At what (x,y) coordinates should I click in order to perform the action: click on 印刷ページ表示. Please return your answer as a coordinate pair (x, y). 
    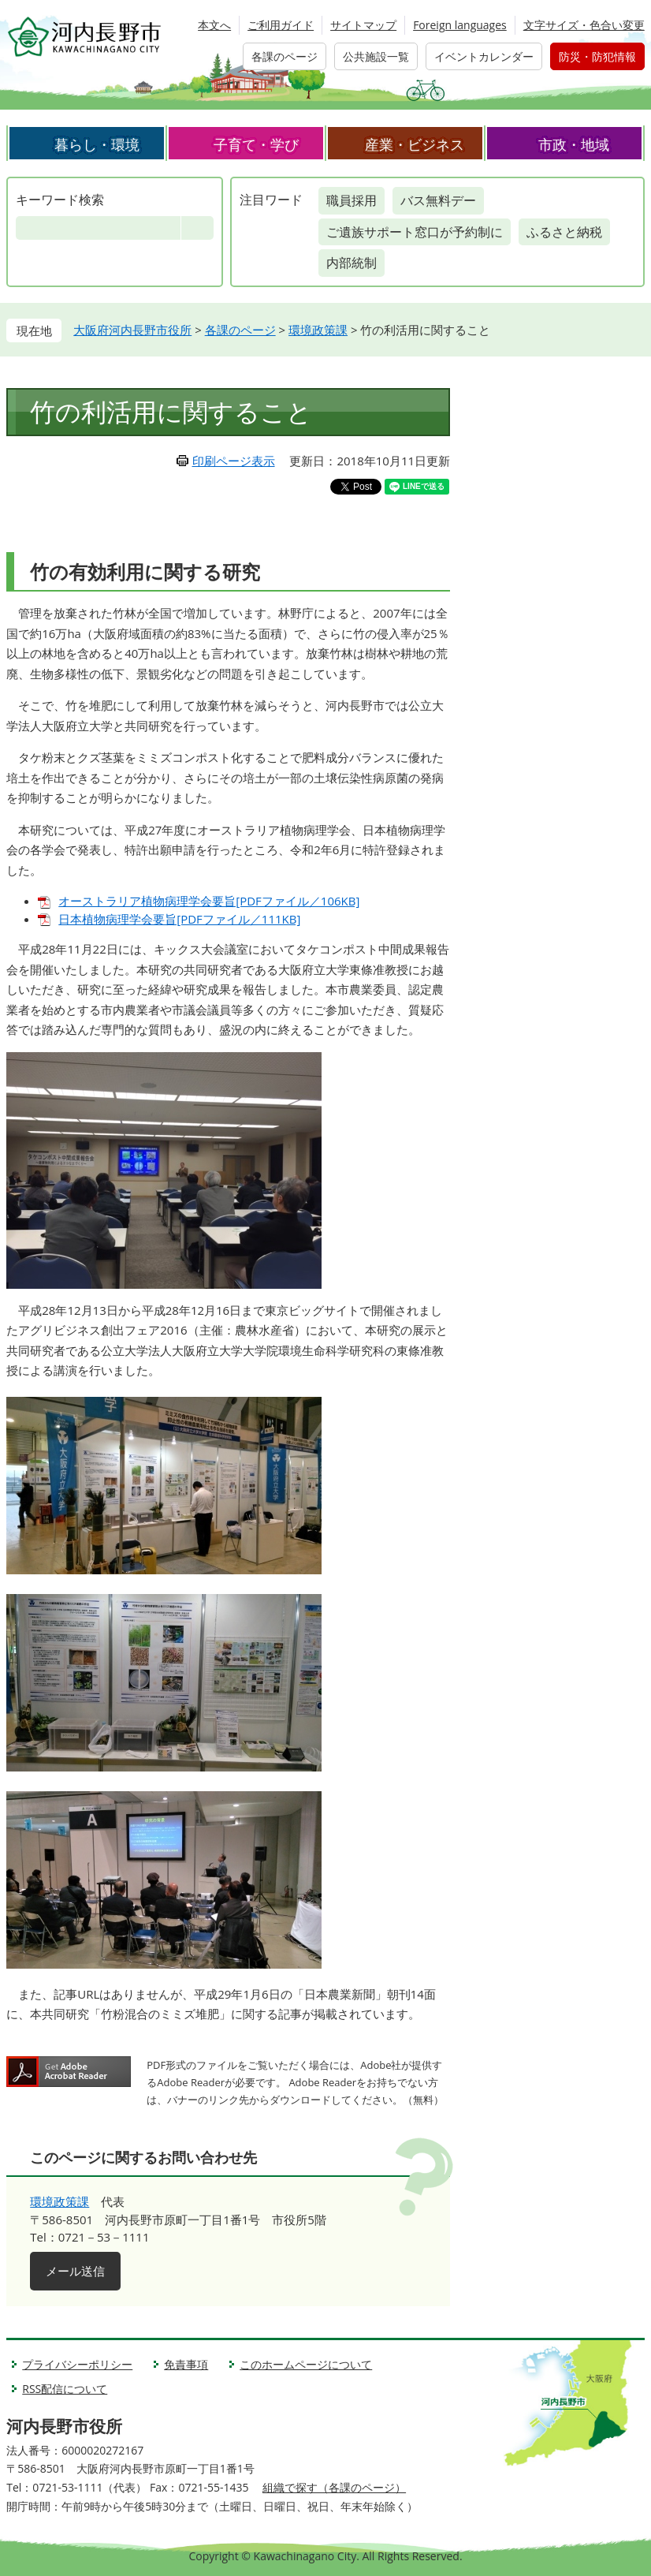
    Looking at the image, I should click on (233, 461).